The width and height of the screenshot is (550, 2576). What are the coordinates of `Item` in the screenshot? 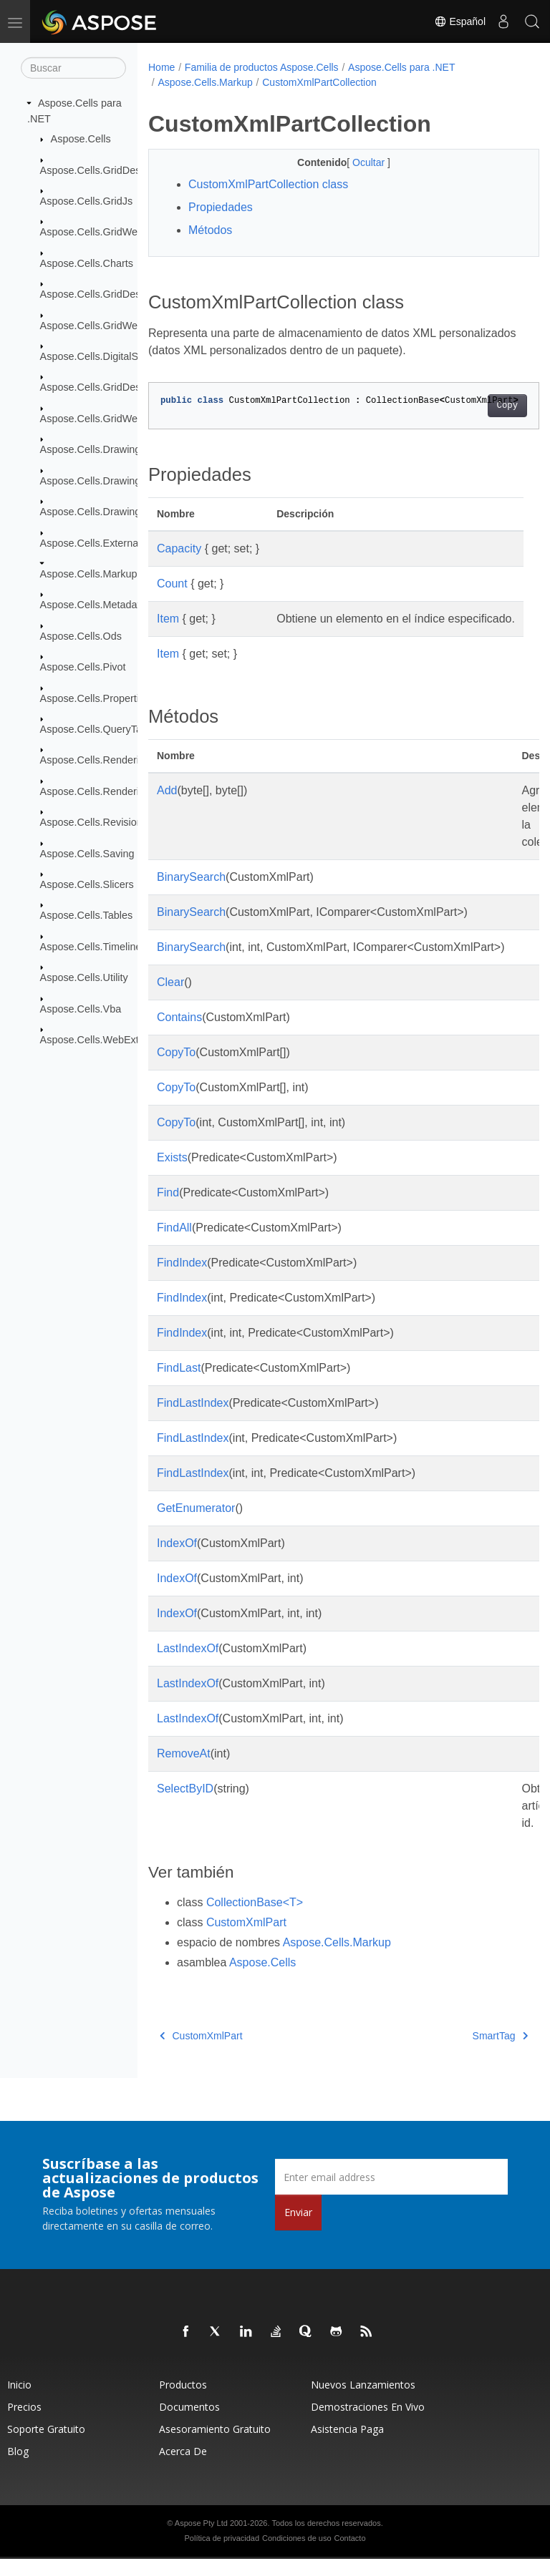 It's located at (168, 619).